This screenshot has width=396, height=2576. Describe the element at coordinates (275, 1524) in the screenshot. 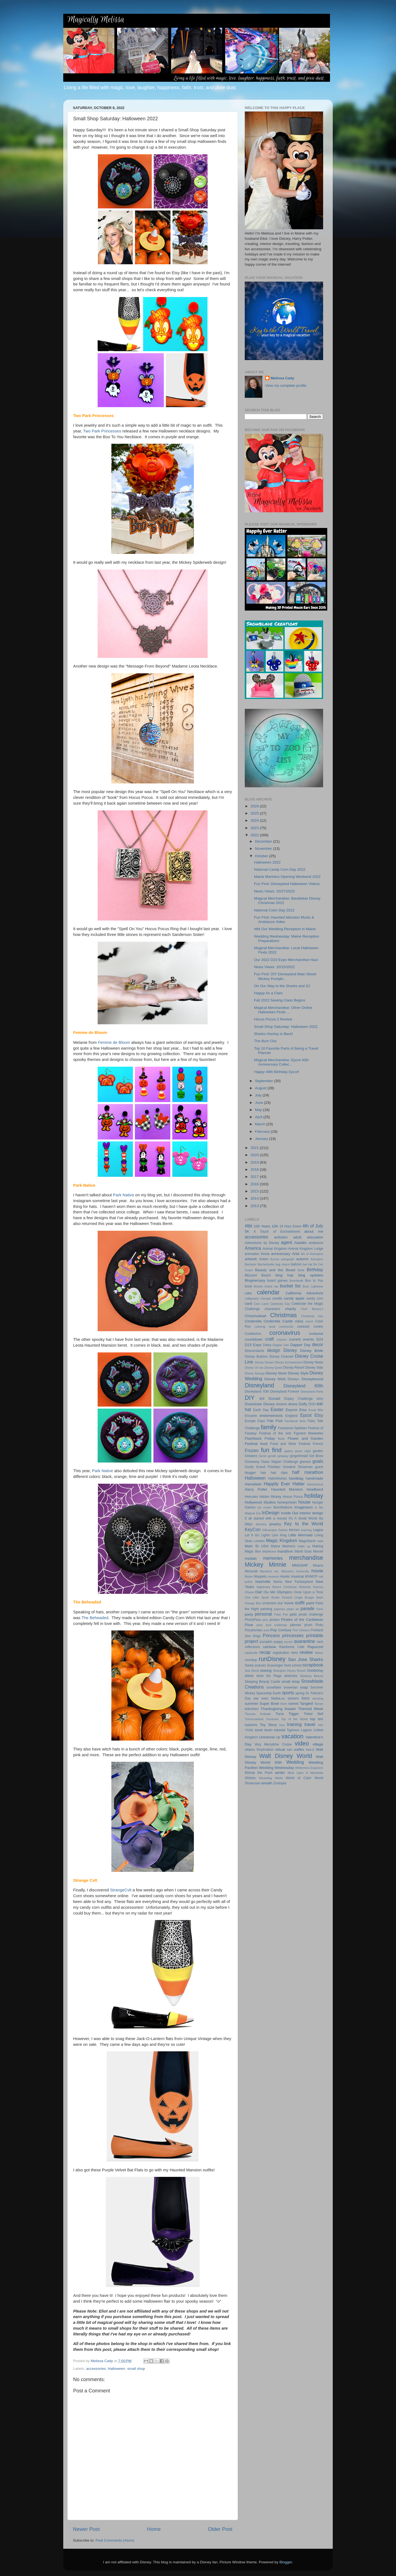

I see `jewelry` at that location.